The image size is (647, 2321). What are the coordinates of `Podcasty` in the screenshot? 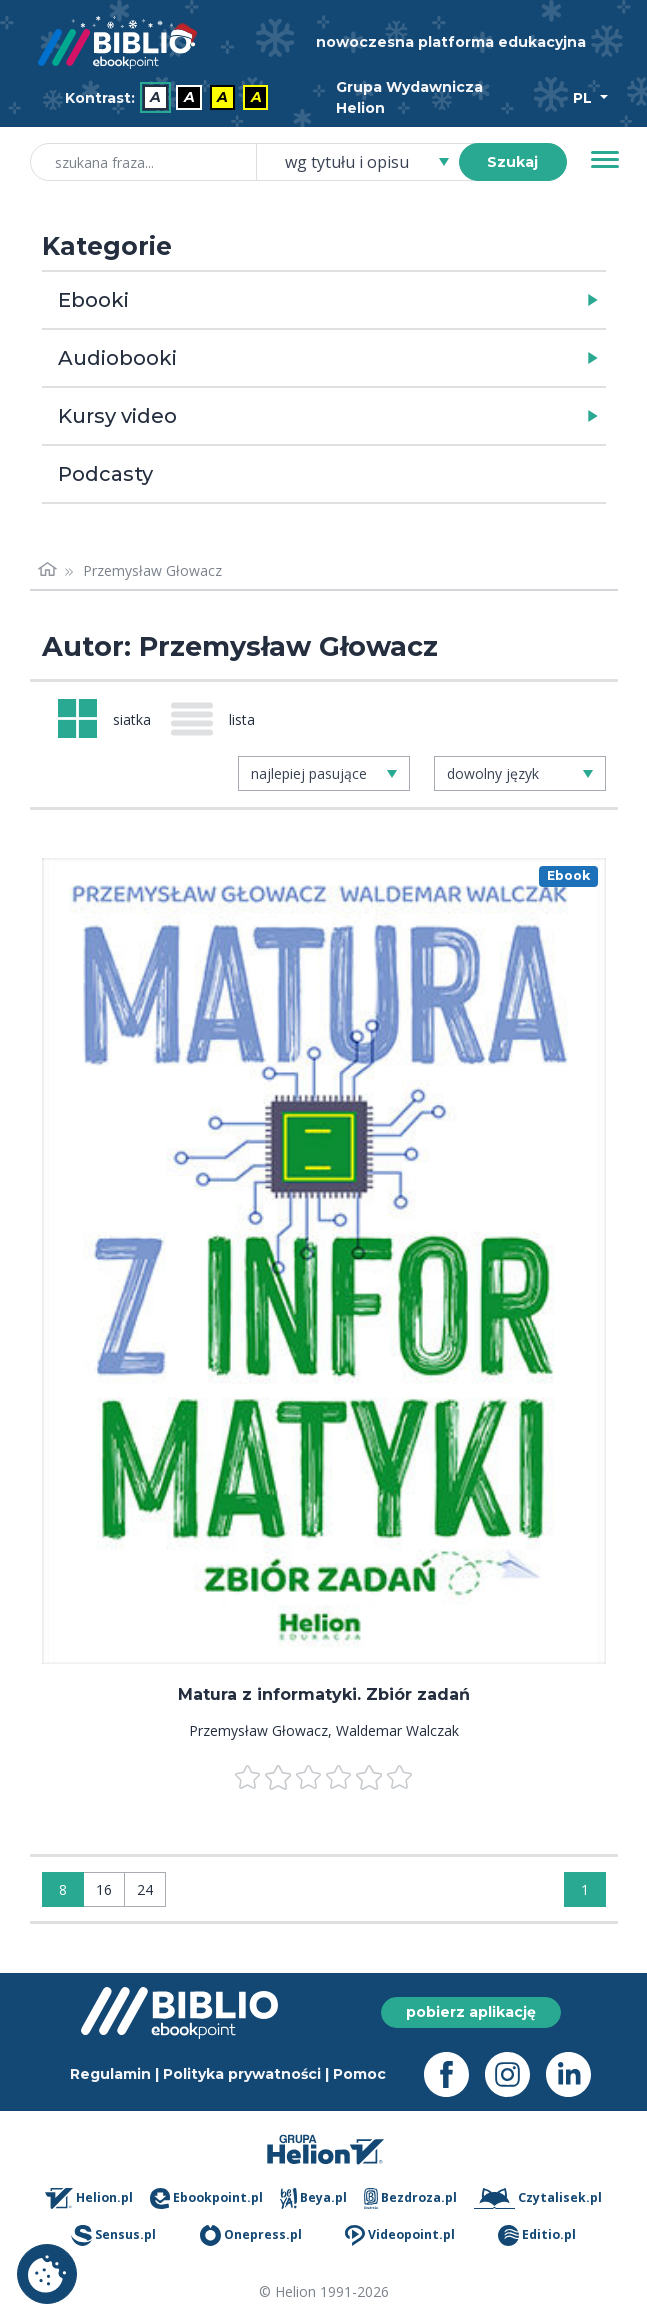 It's located at (105, 474).